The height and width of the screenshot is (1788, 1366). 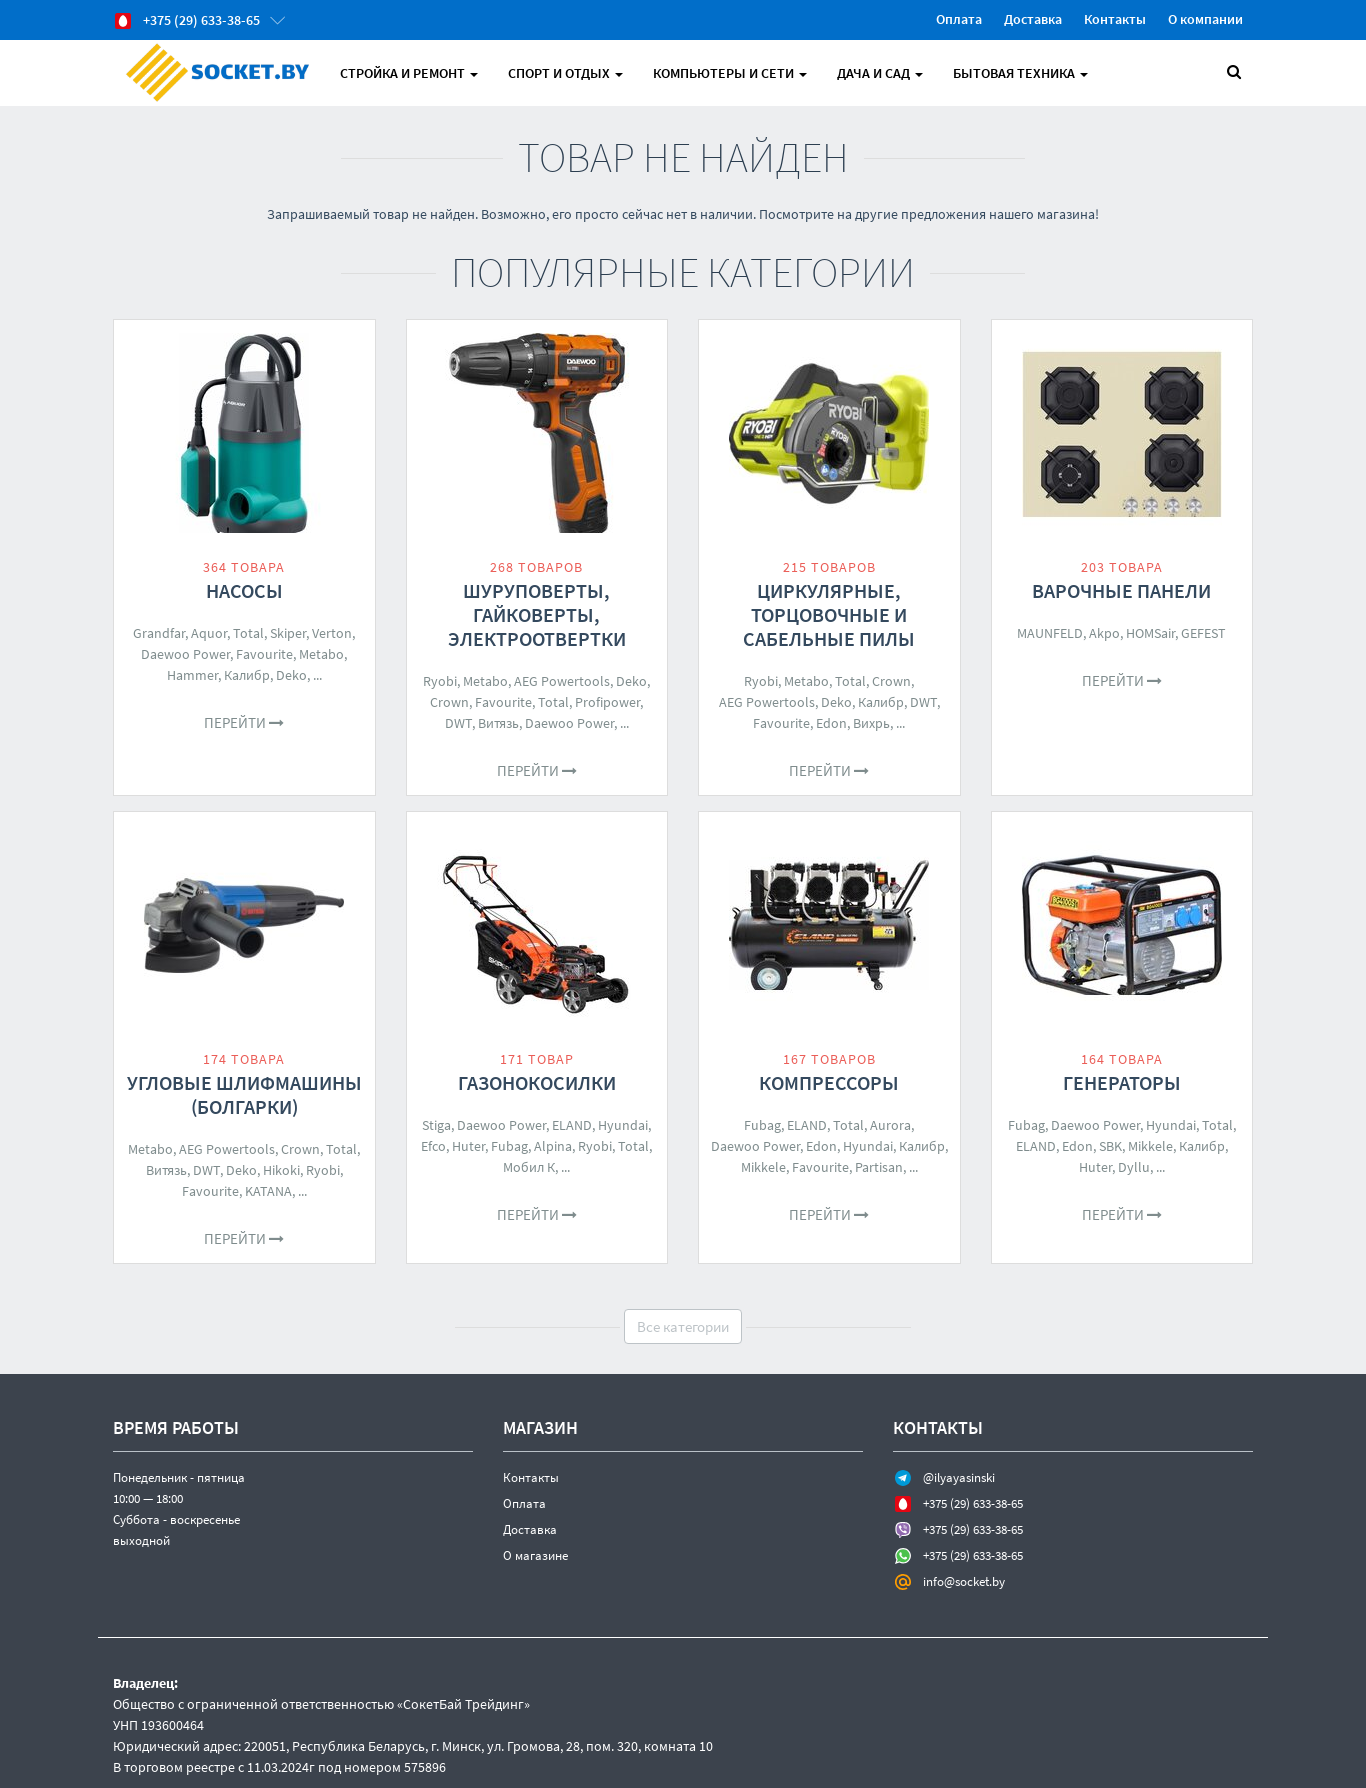 What do you see at coordinates (1121, 590) in the screenshot?
I see `Варочные панели` at bounding box center [1121, 590].